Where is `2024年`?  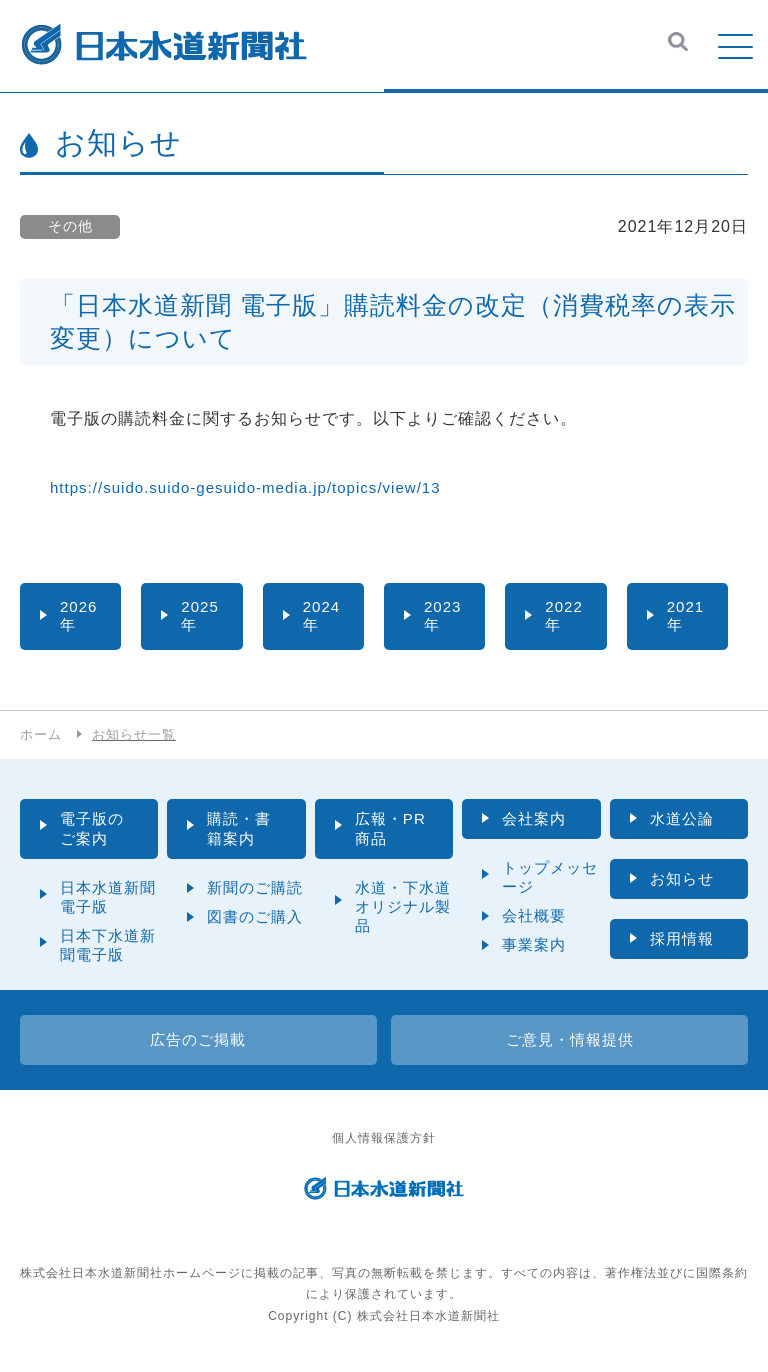
2024年 is located at coordinates (323, 616).